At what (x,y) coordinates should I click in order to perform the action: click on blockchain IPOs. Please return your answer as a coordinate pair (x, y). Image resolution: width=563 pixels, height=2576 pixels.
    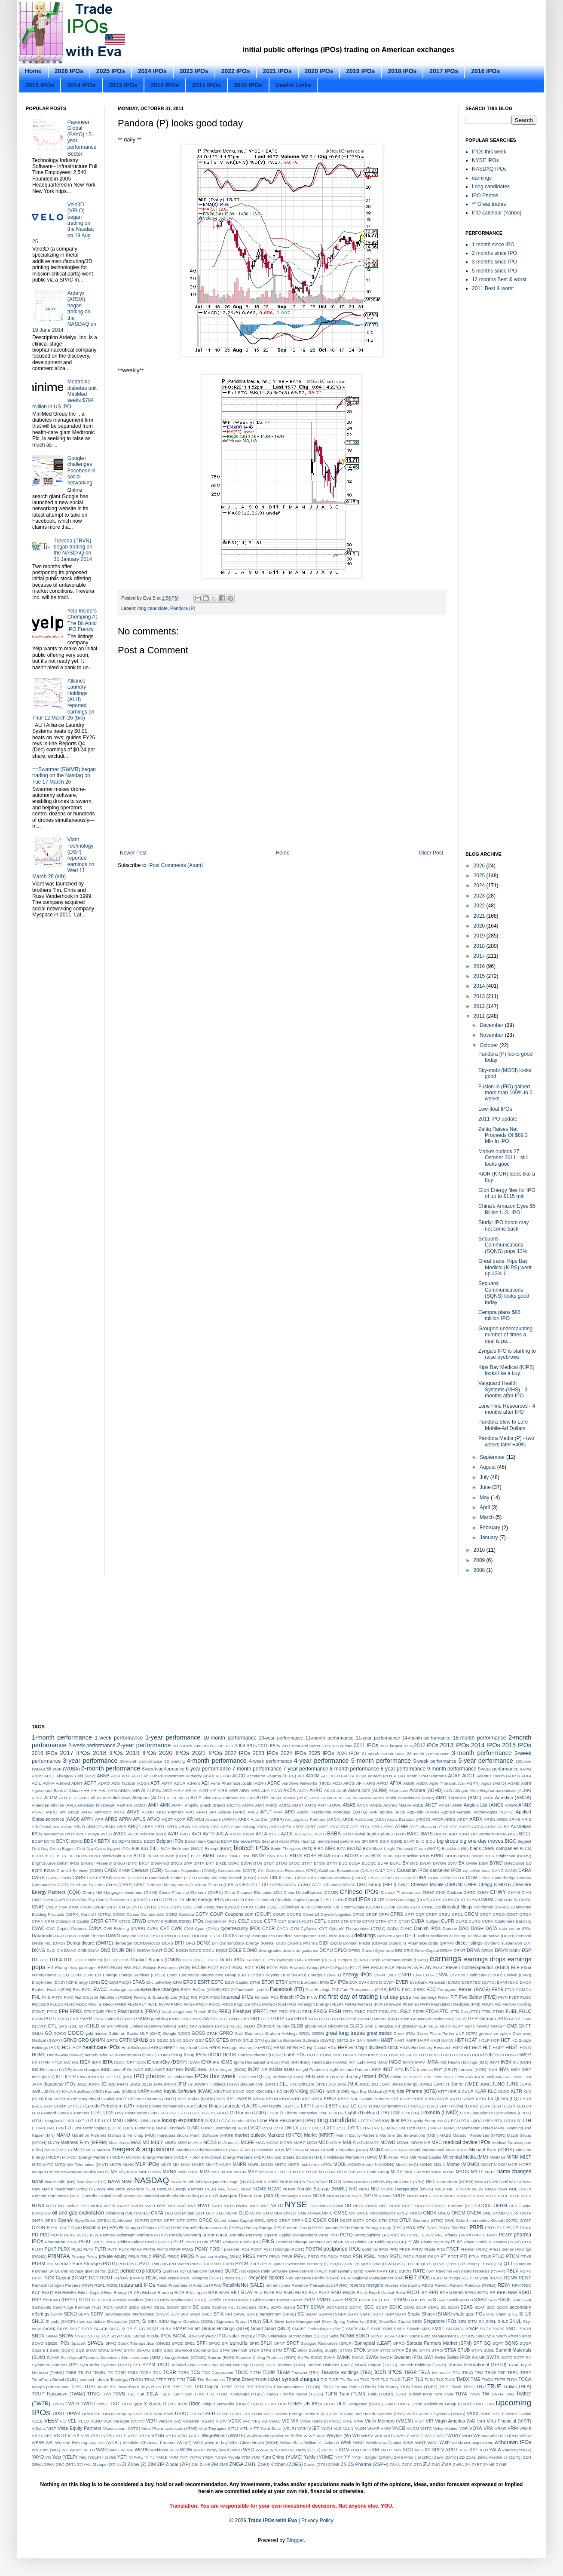
    Looking at the image, I should click on (117, 1855).